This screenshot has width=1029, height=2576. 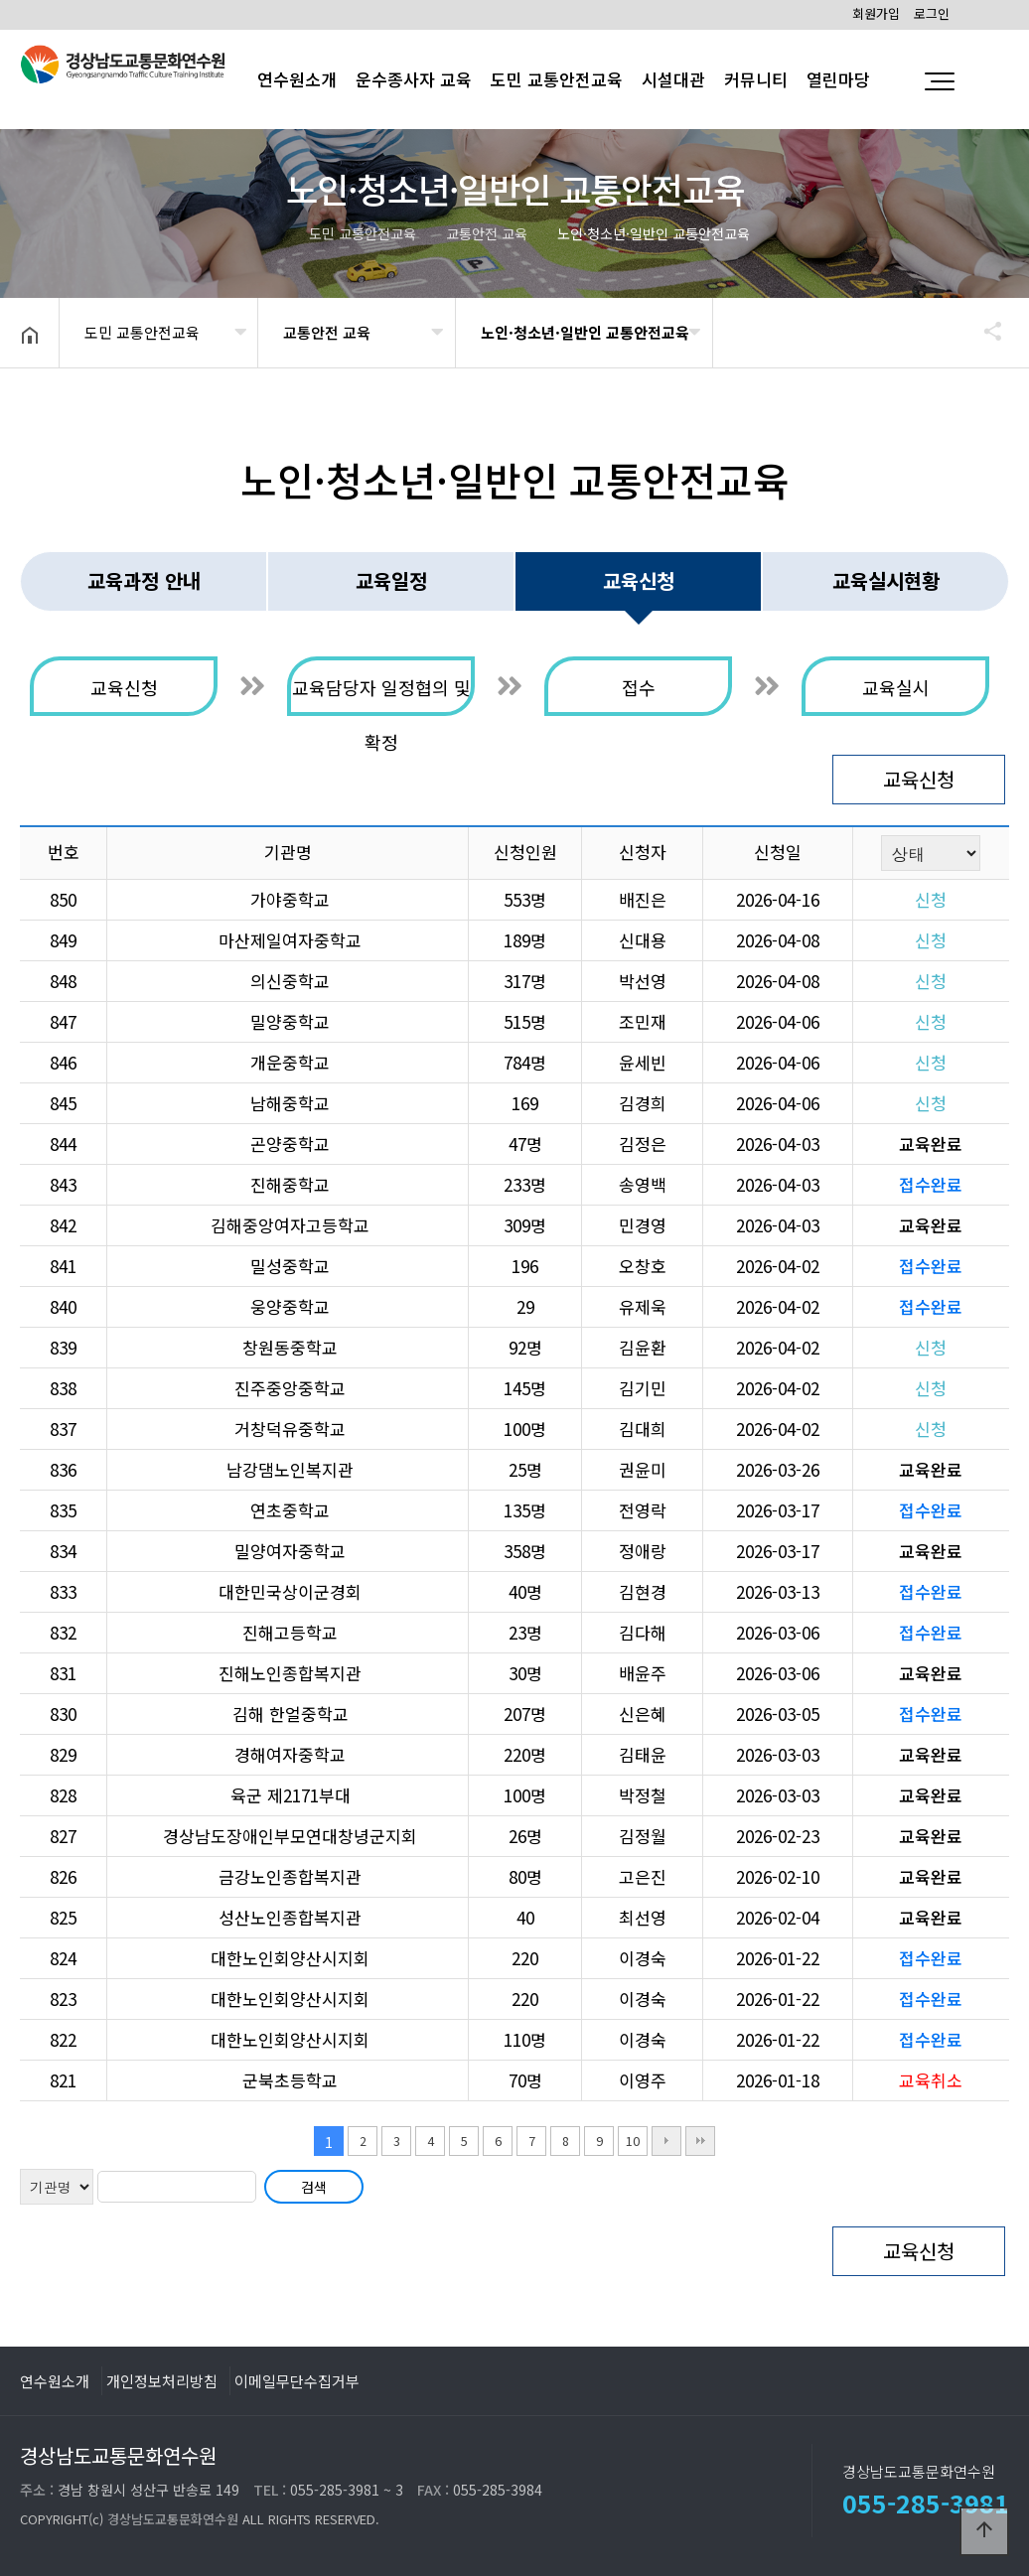 What do you see at coordinates (290, 1102) in the screenshot?
I see `남해중학교` at bounding box center [290, 1102].